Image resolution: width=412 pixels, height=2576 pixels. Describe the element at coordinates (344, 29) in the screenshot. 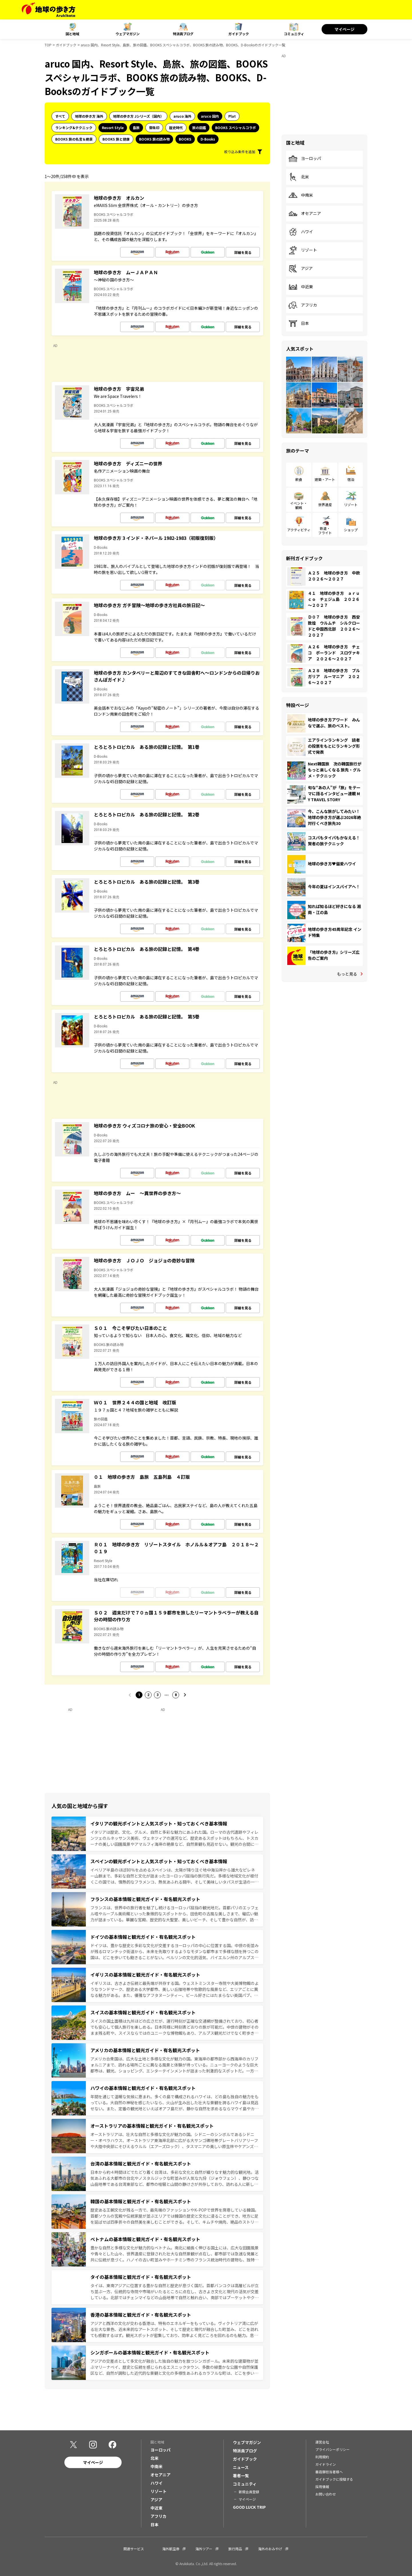

I see `マイページ` at that location.